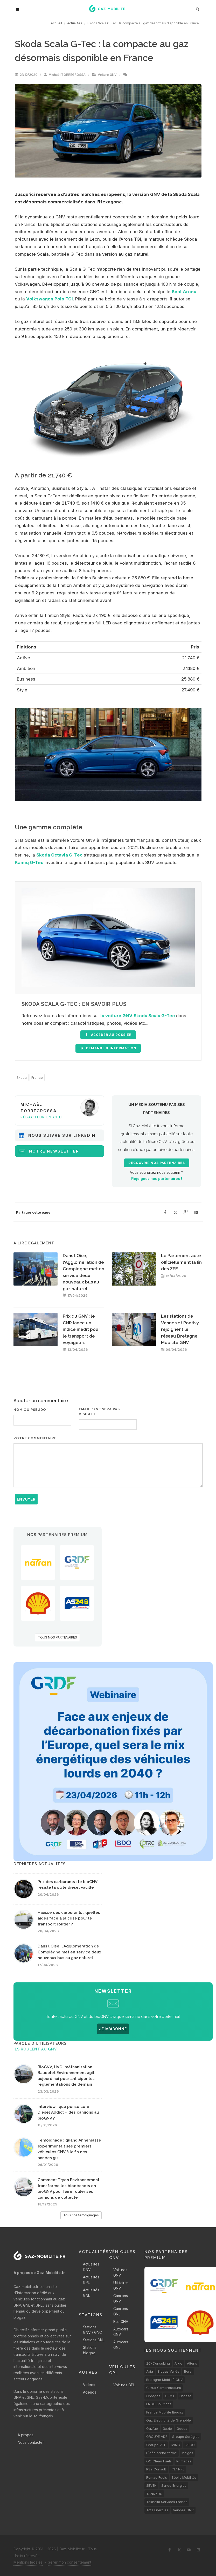 This screenshot has width=216, height=2576. I want to click on Autocars GNV, so click(120, 2332).